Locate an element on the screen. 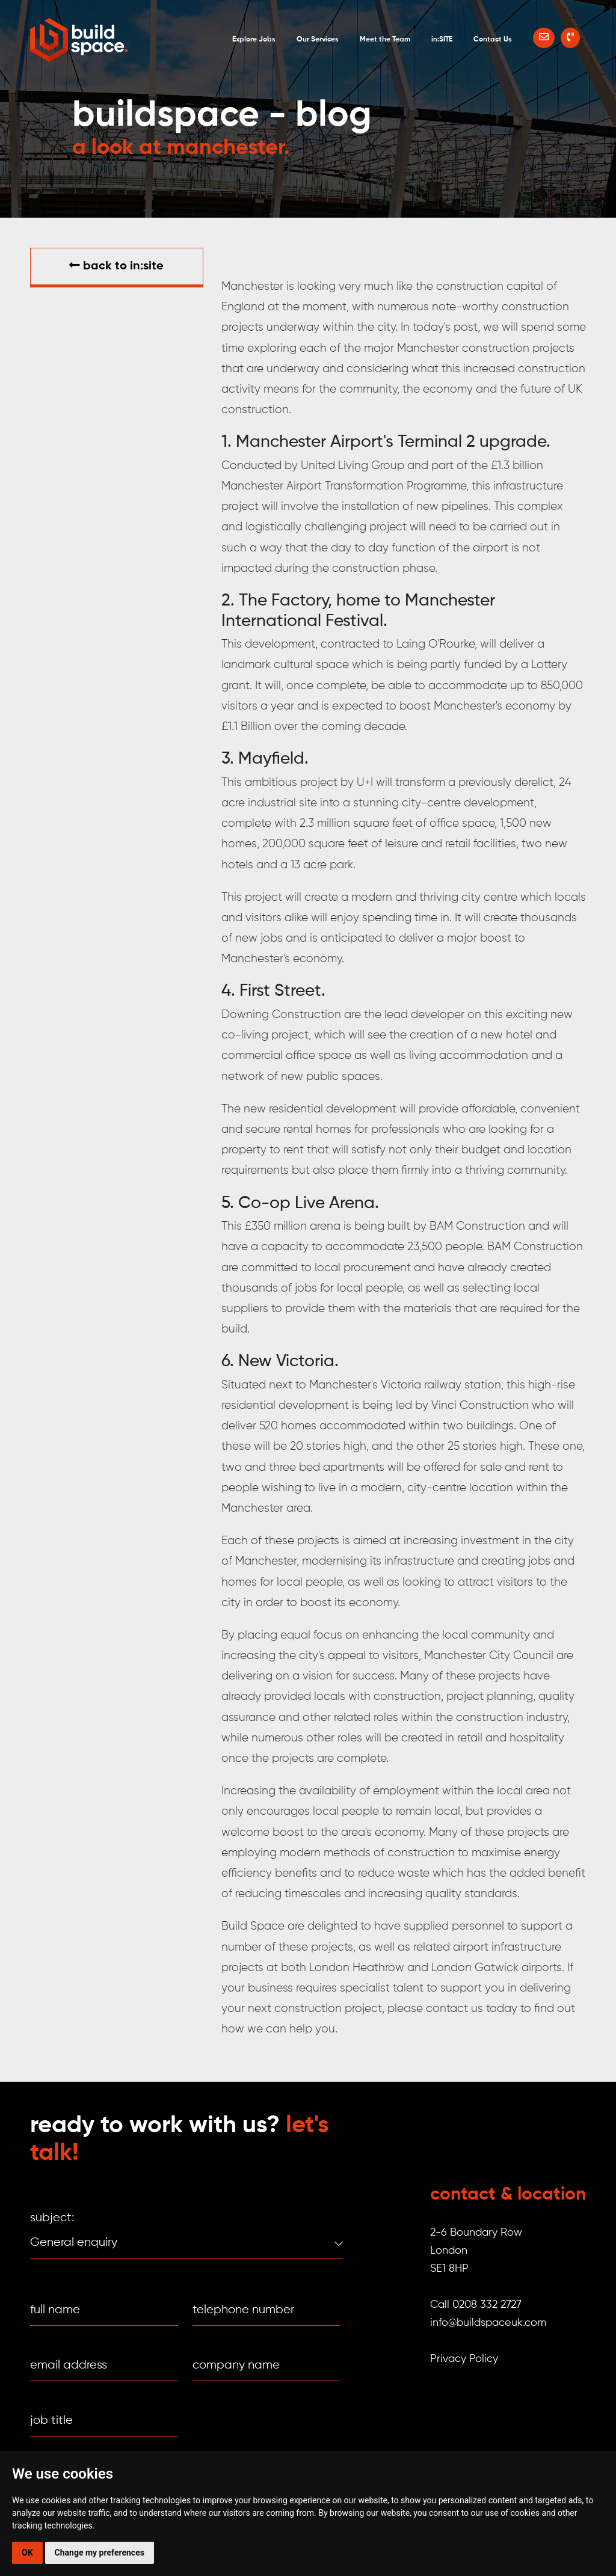 Image resolution: width=616 pixels, height=2576 pixels. Contact Us is located at coordinates (492, 39).